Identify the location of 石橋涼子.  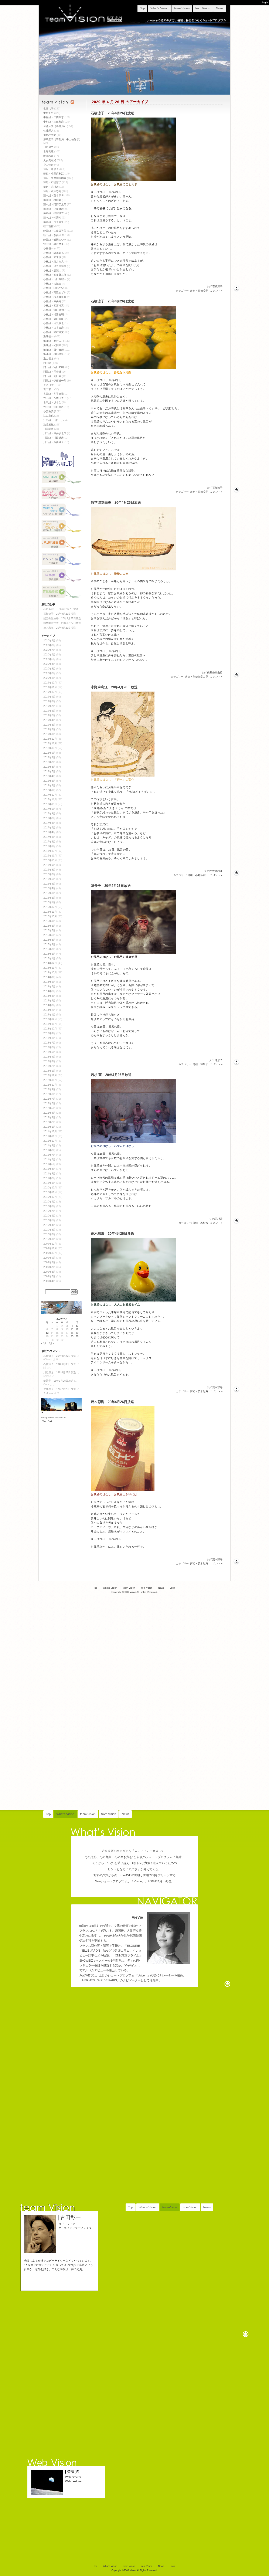
(217, 286).